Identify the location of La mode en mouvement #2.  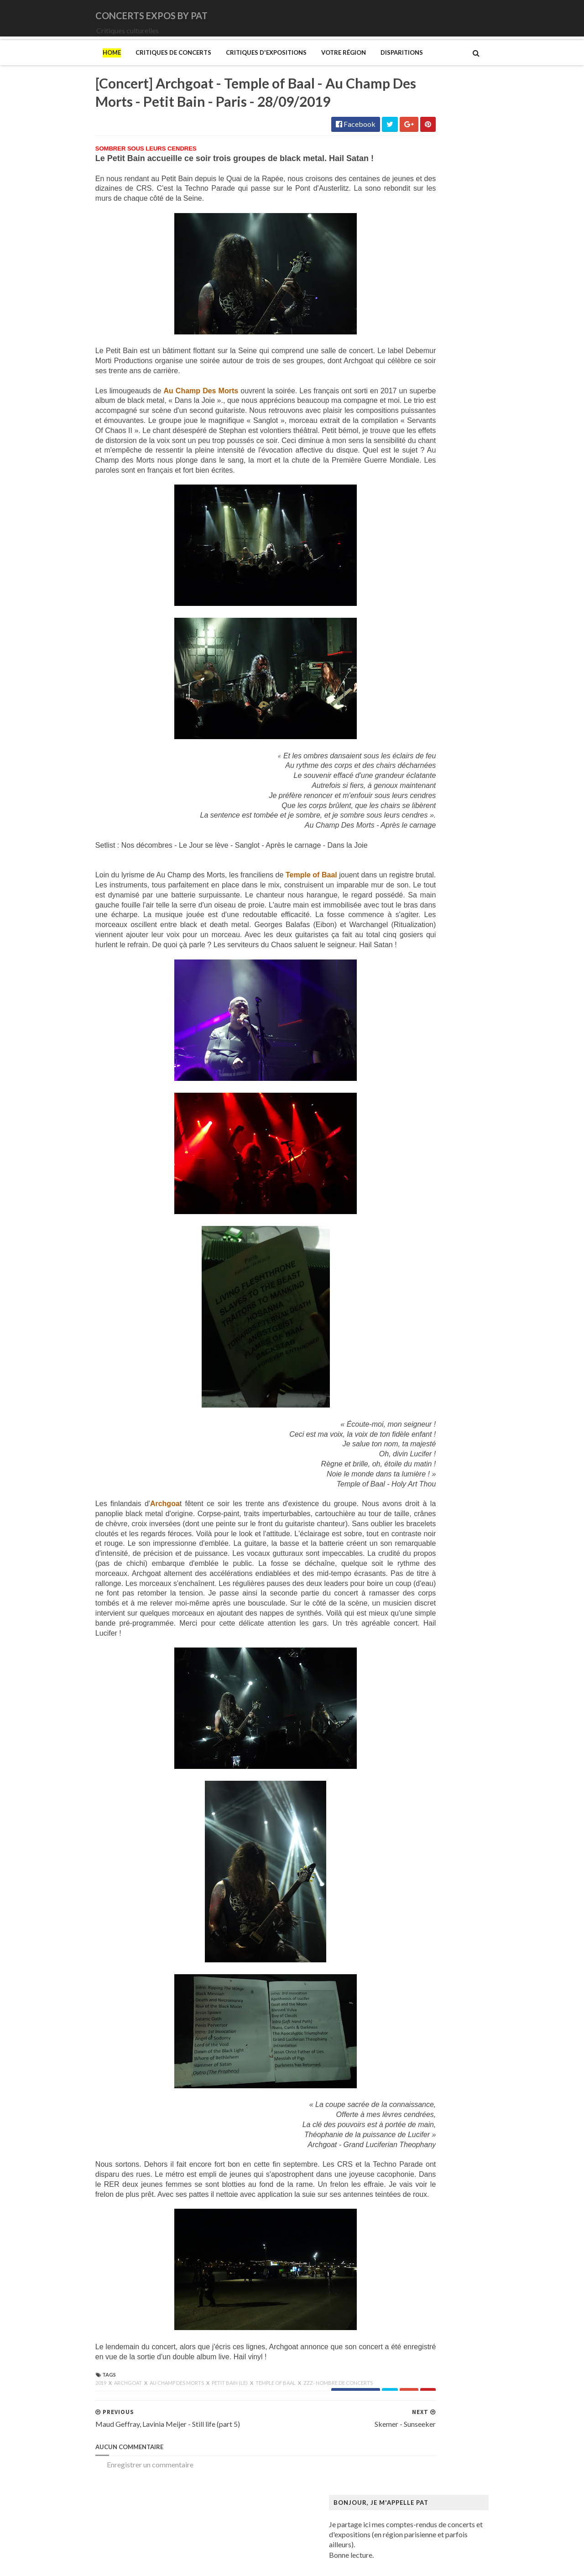
(429, 1136).